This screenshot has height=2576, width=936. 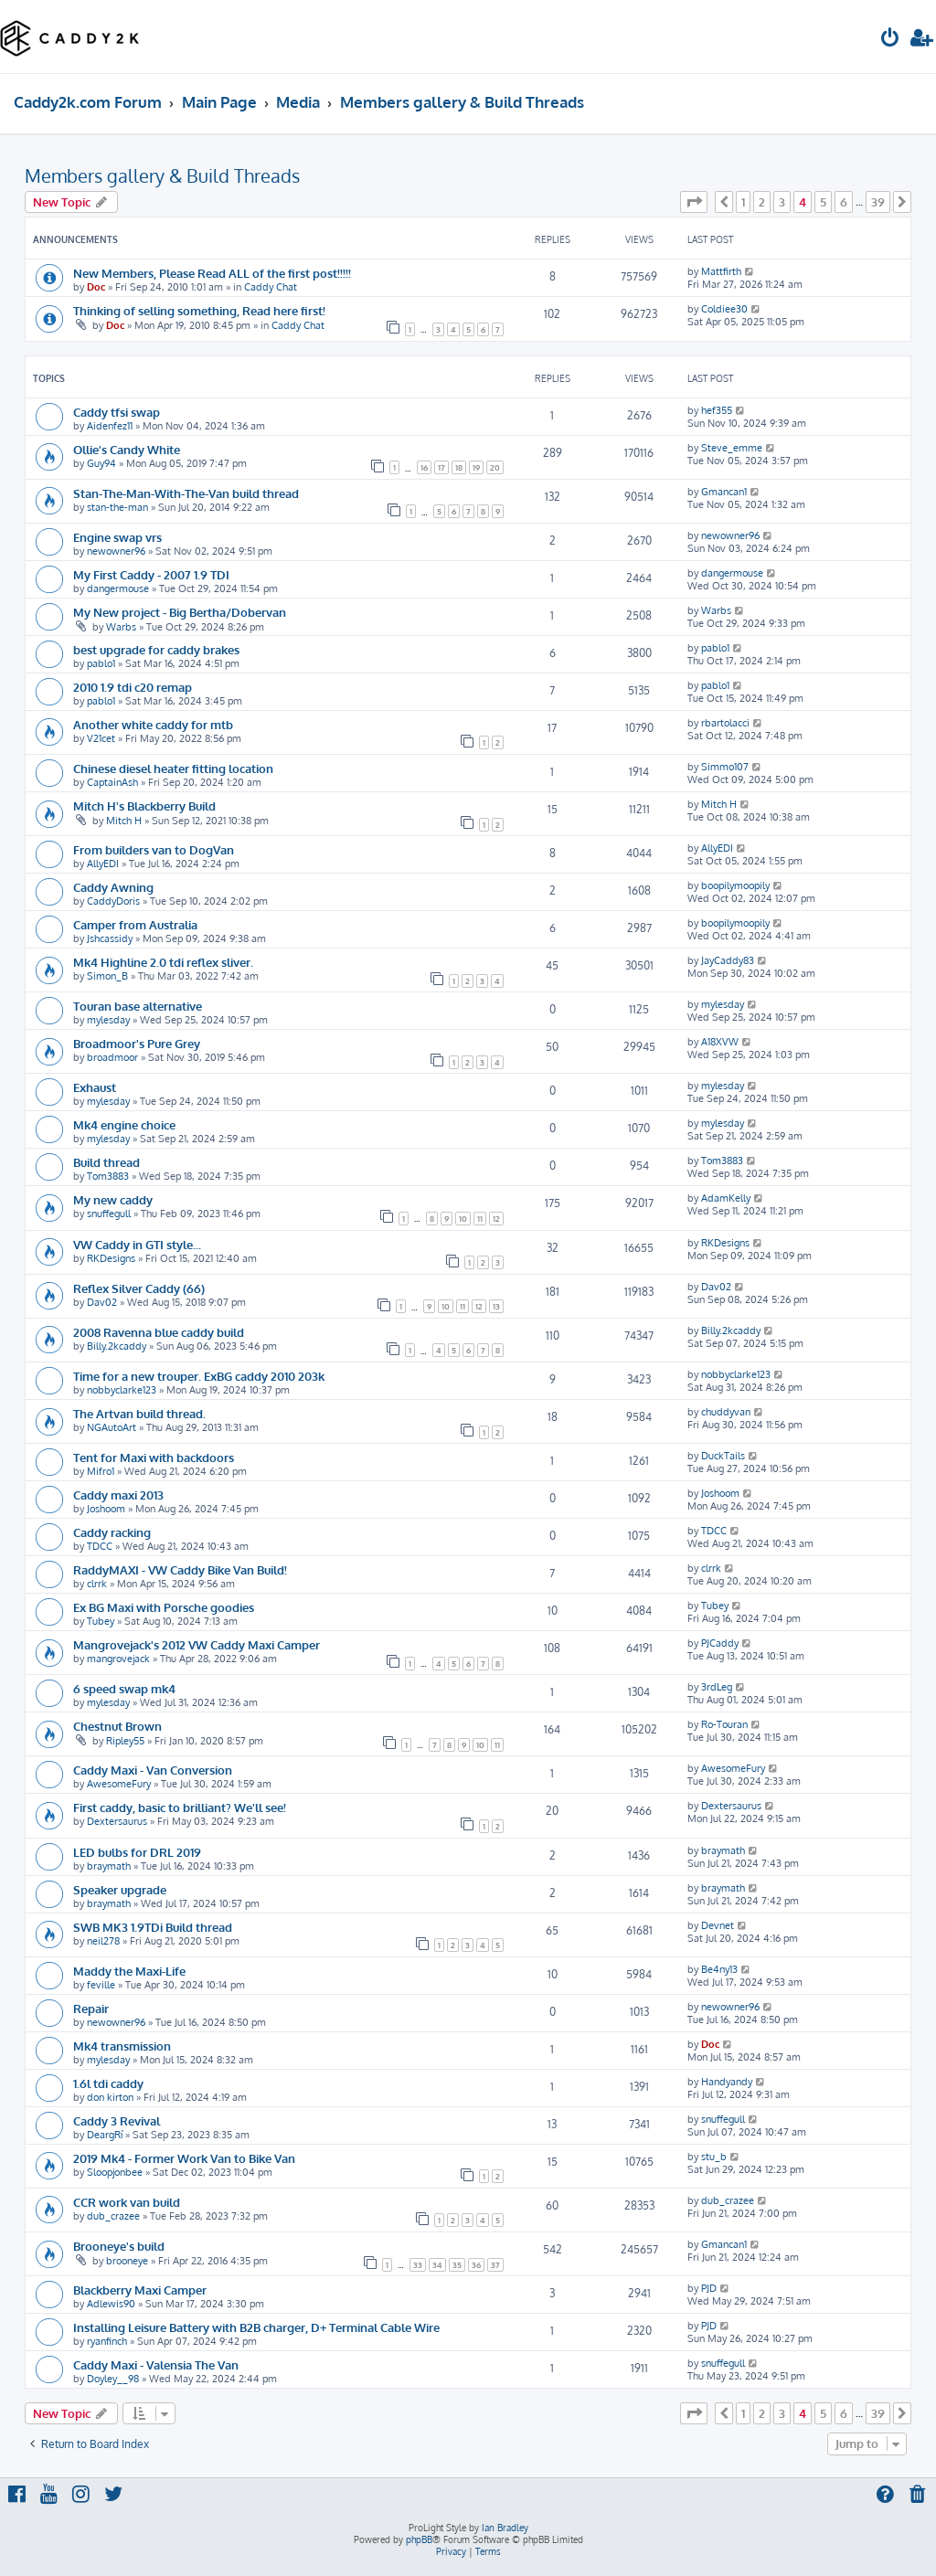 What do you see at coordinates (106, 1162) in the screenshot?
I see `Build thread` at bounding box center [106, 1162].